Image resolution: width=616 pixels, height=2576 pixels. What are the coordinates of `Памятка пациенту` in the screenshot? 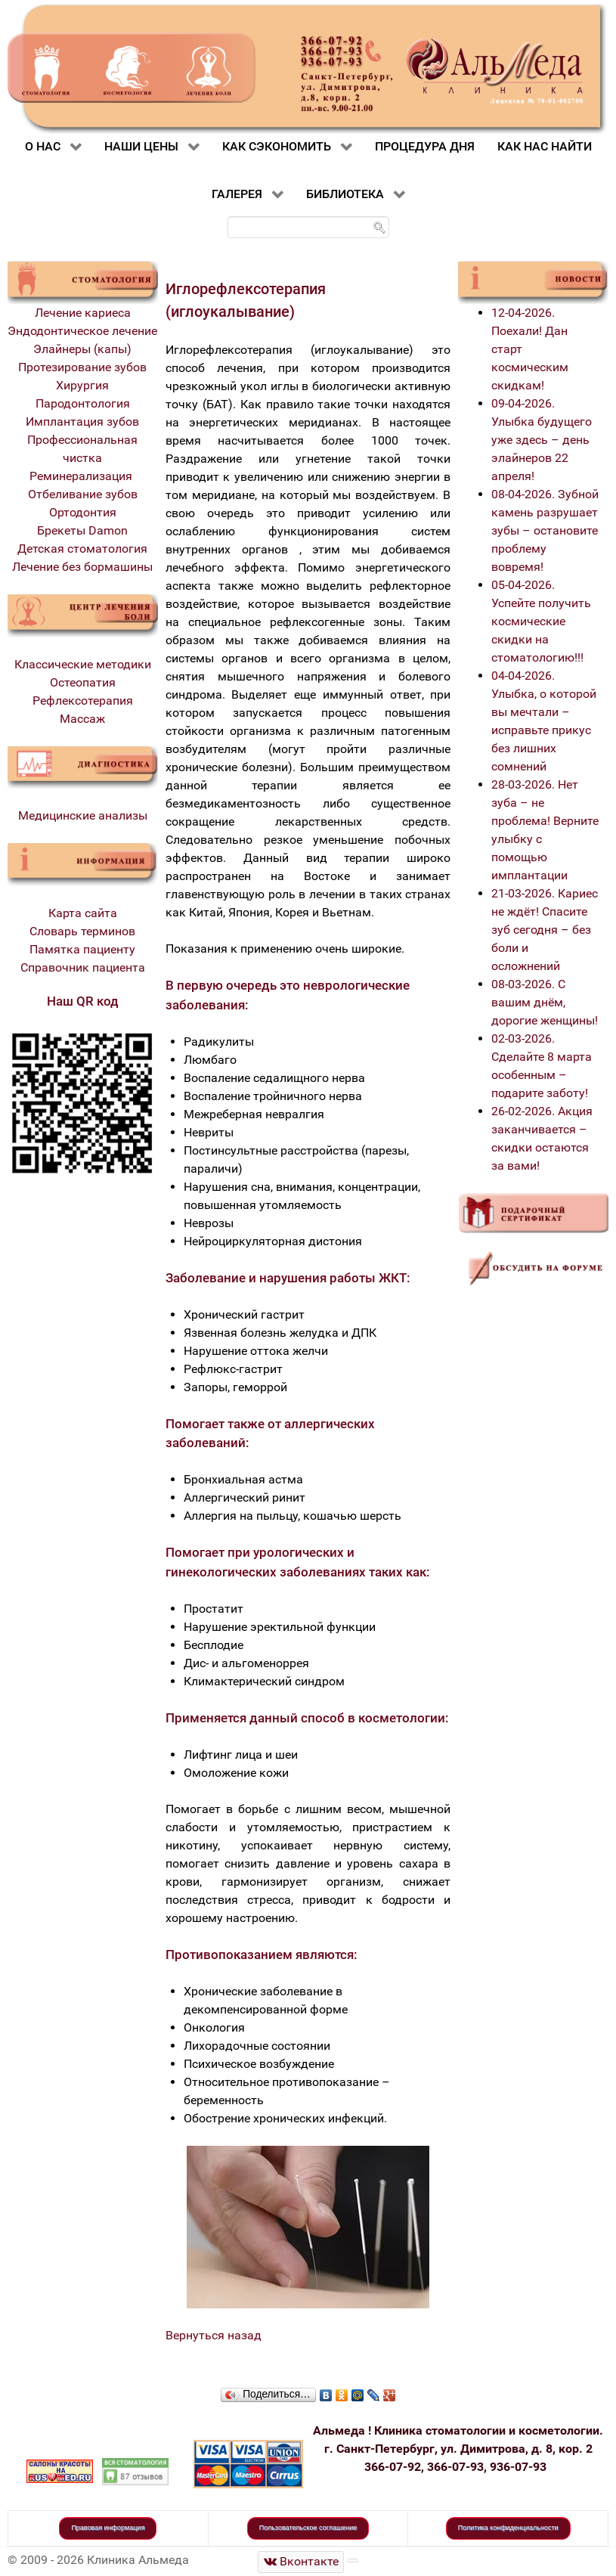 It's located at (82, 949).